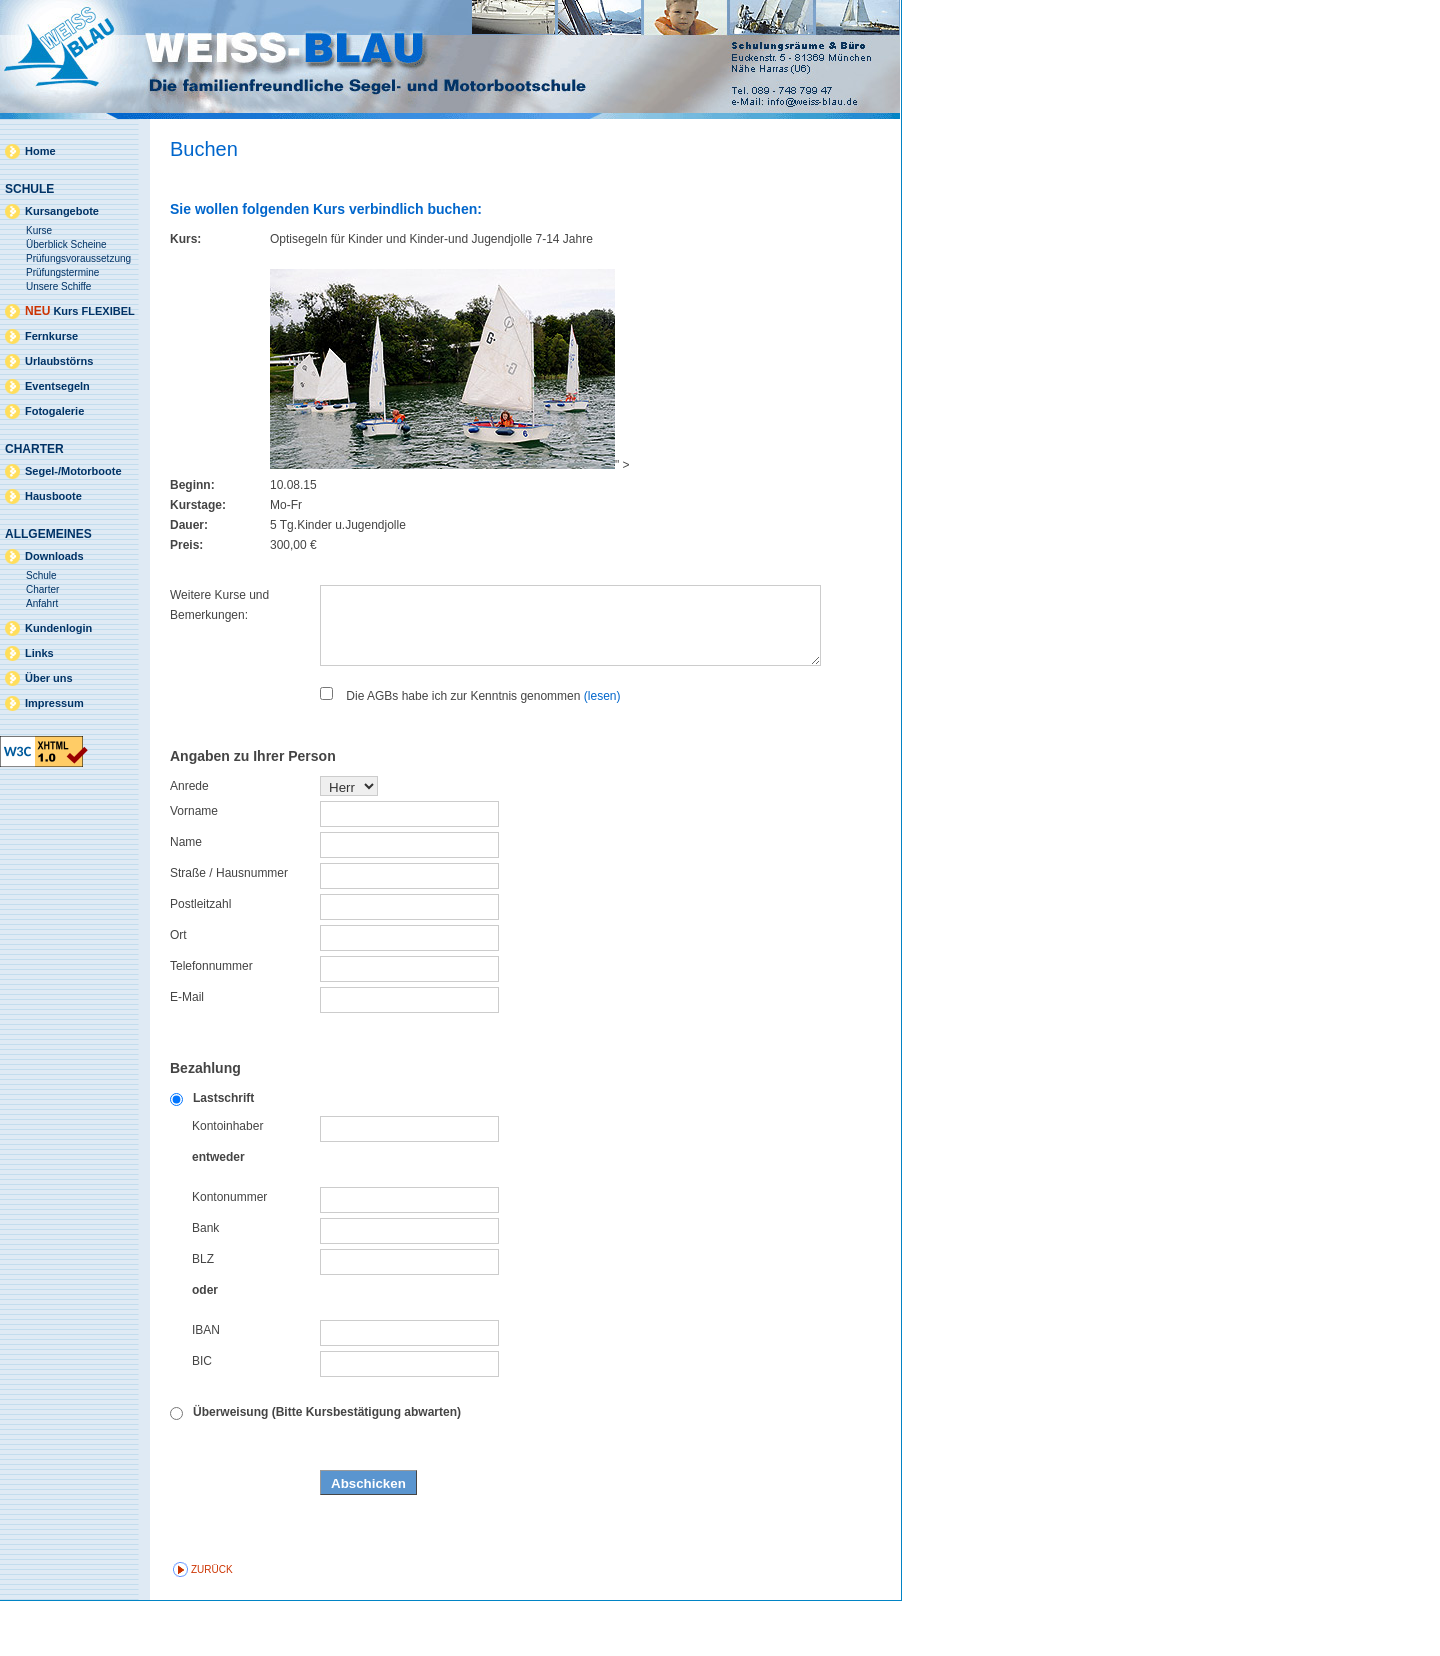  What do you see at coordinates (80, 311) in the screenshot?
I see `Kurs FLEXIBEL` at bounding box center [80, 311].